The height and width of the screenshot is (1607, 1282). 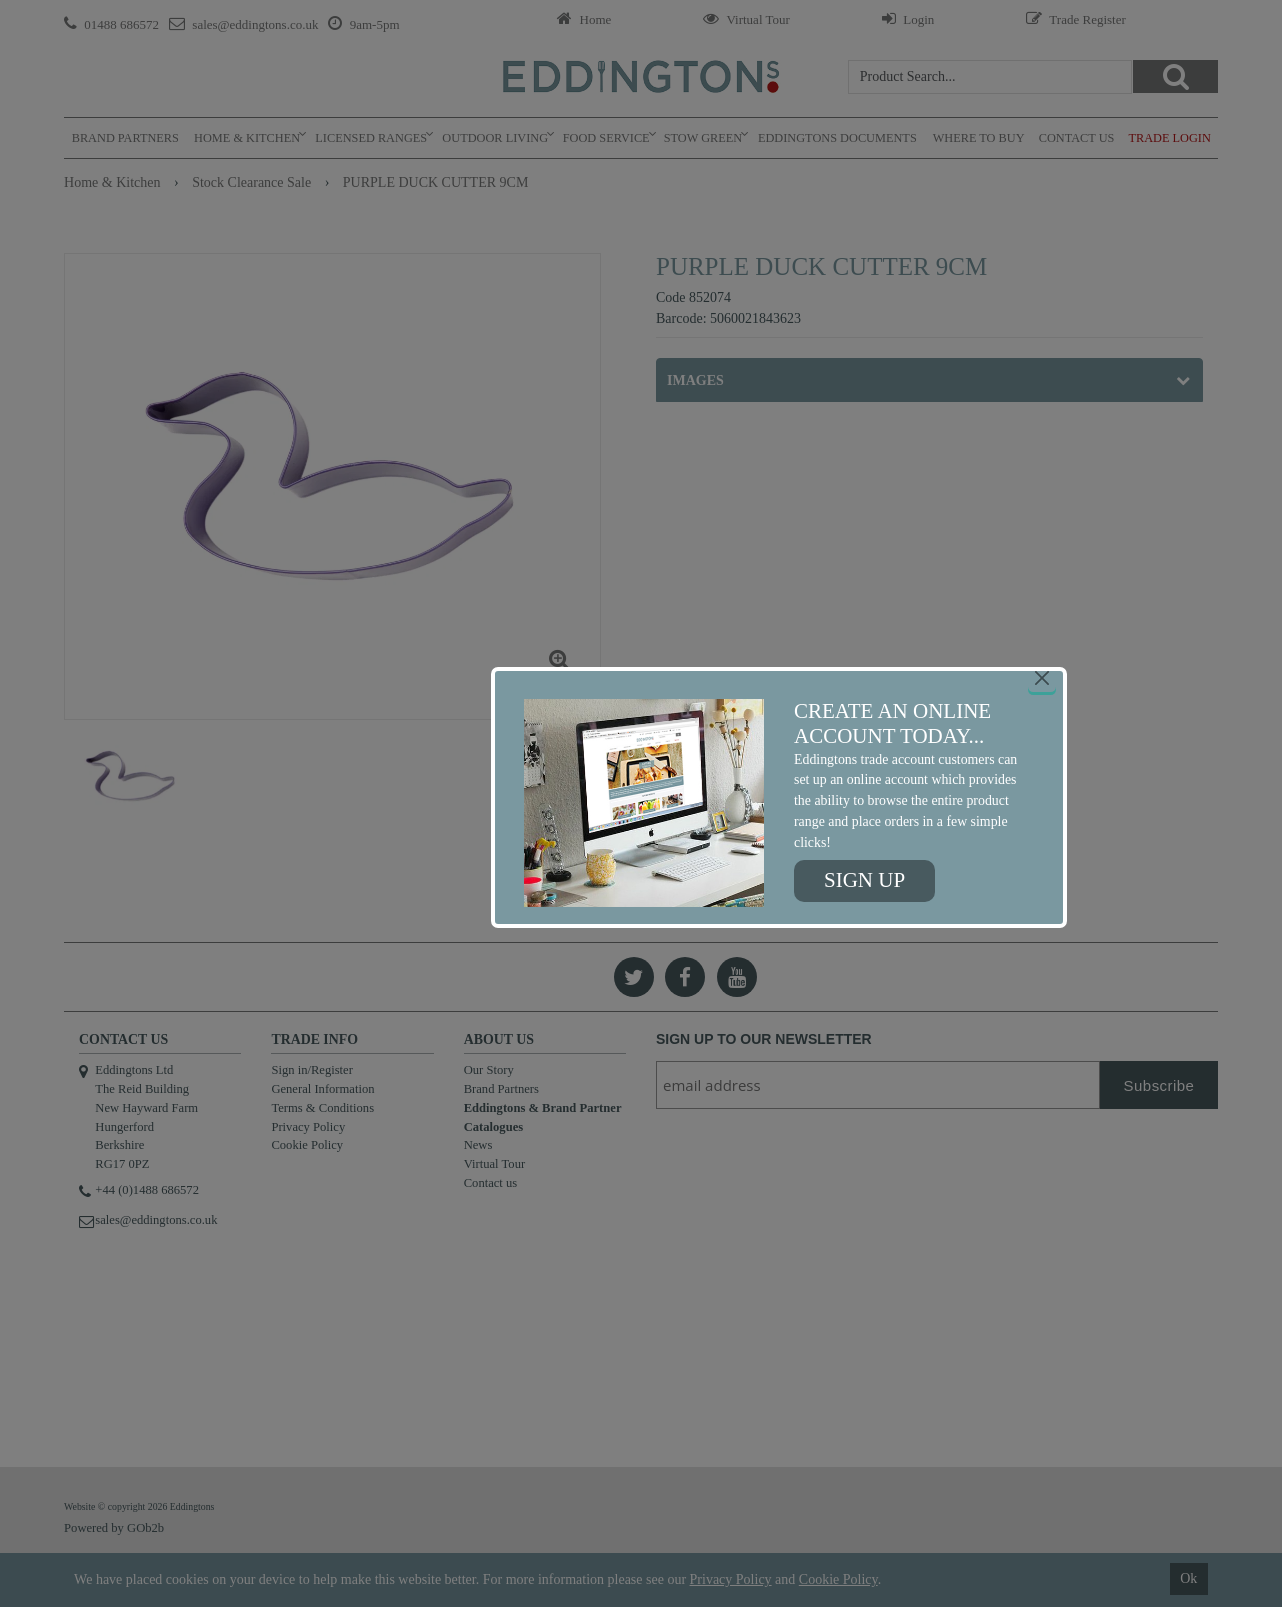 I want to click on [Close], so click(x=1042, y=678).